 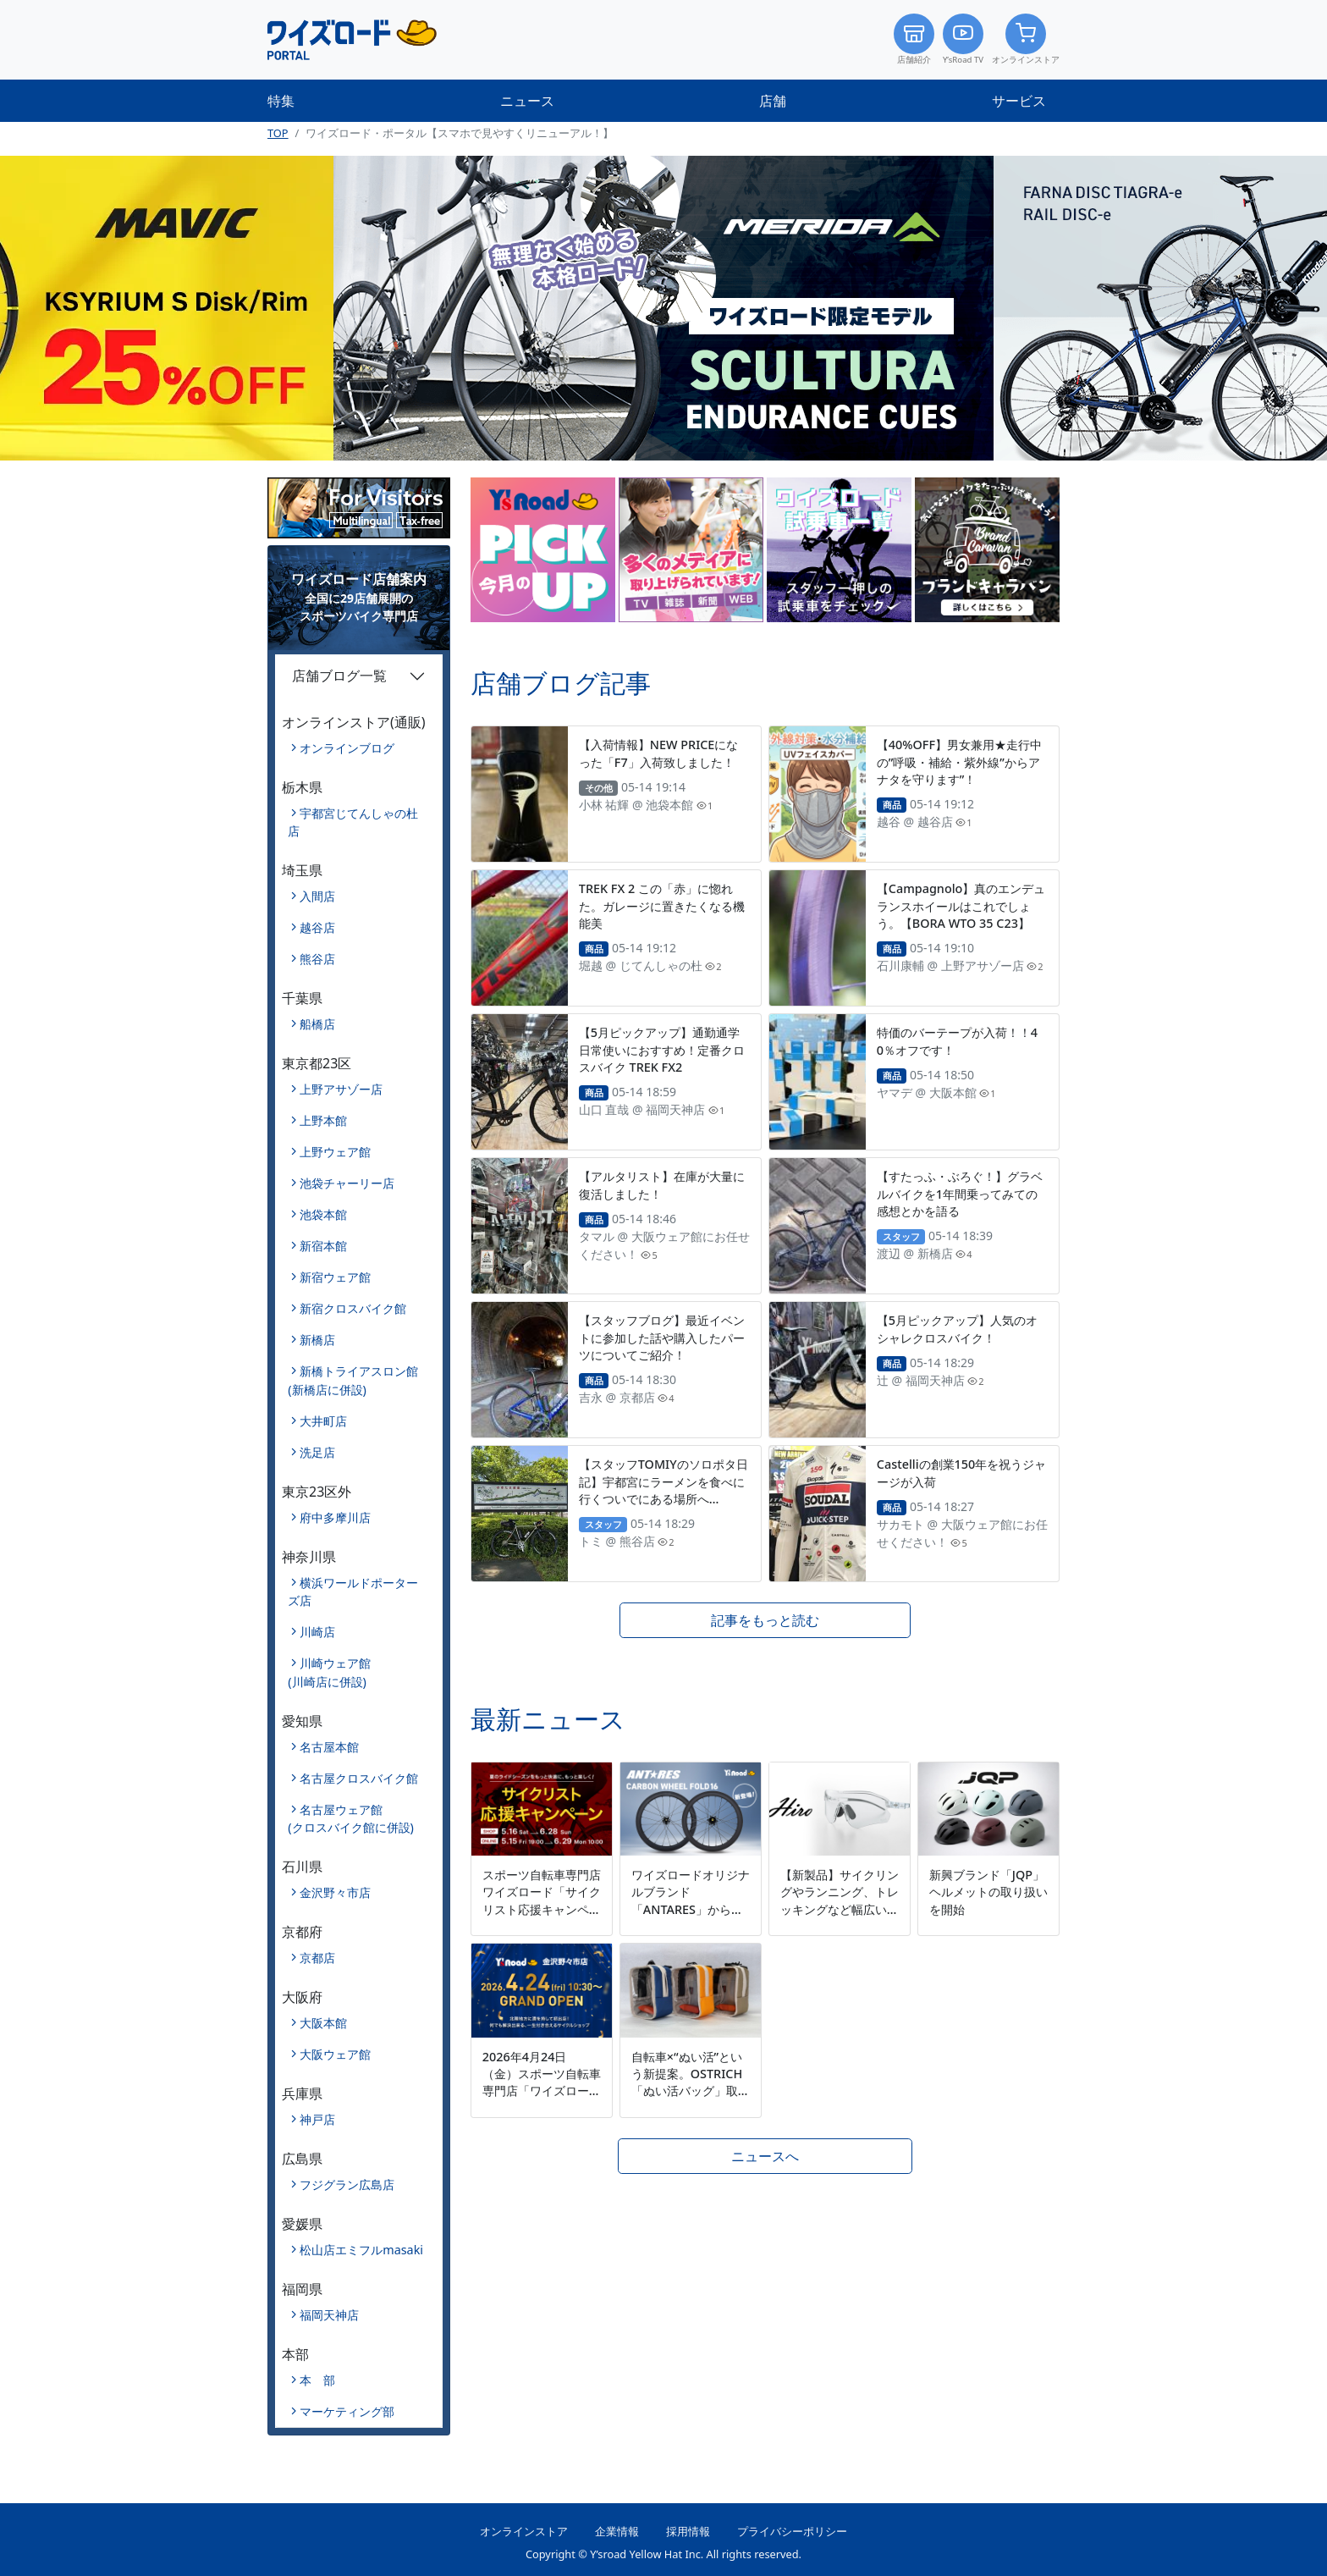 What do you see at coordinates (317, 1340) in the screenshot?
I see `新橋店` at bounding box center [317, 1340].